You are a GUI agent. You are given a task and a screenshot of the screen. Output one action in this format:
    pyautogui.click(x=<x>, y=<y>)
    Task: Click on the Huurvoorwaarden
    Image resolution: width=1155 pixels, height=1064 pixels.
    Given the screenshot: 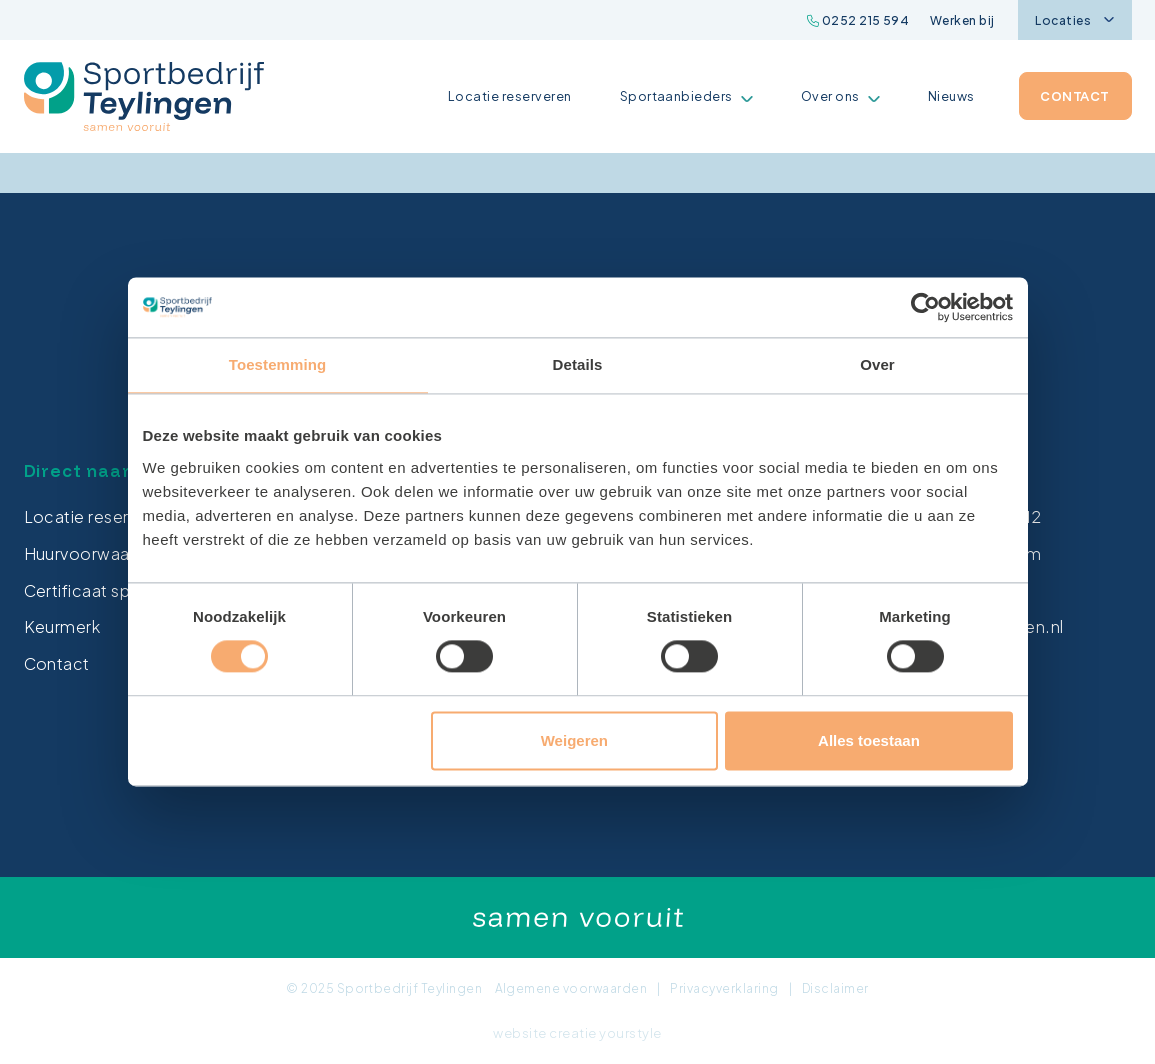 What is the action you would take?
    pyautogui.click(x=95, y=553)
    